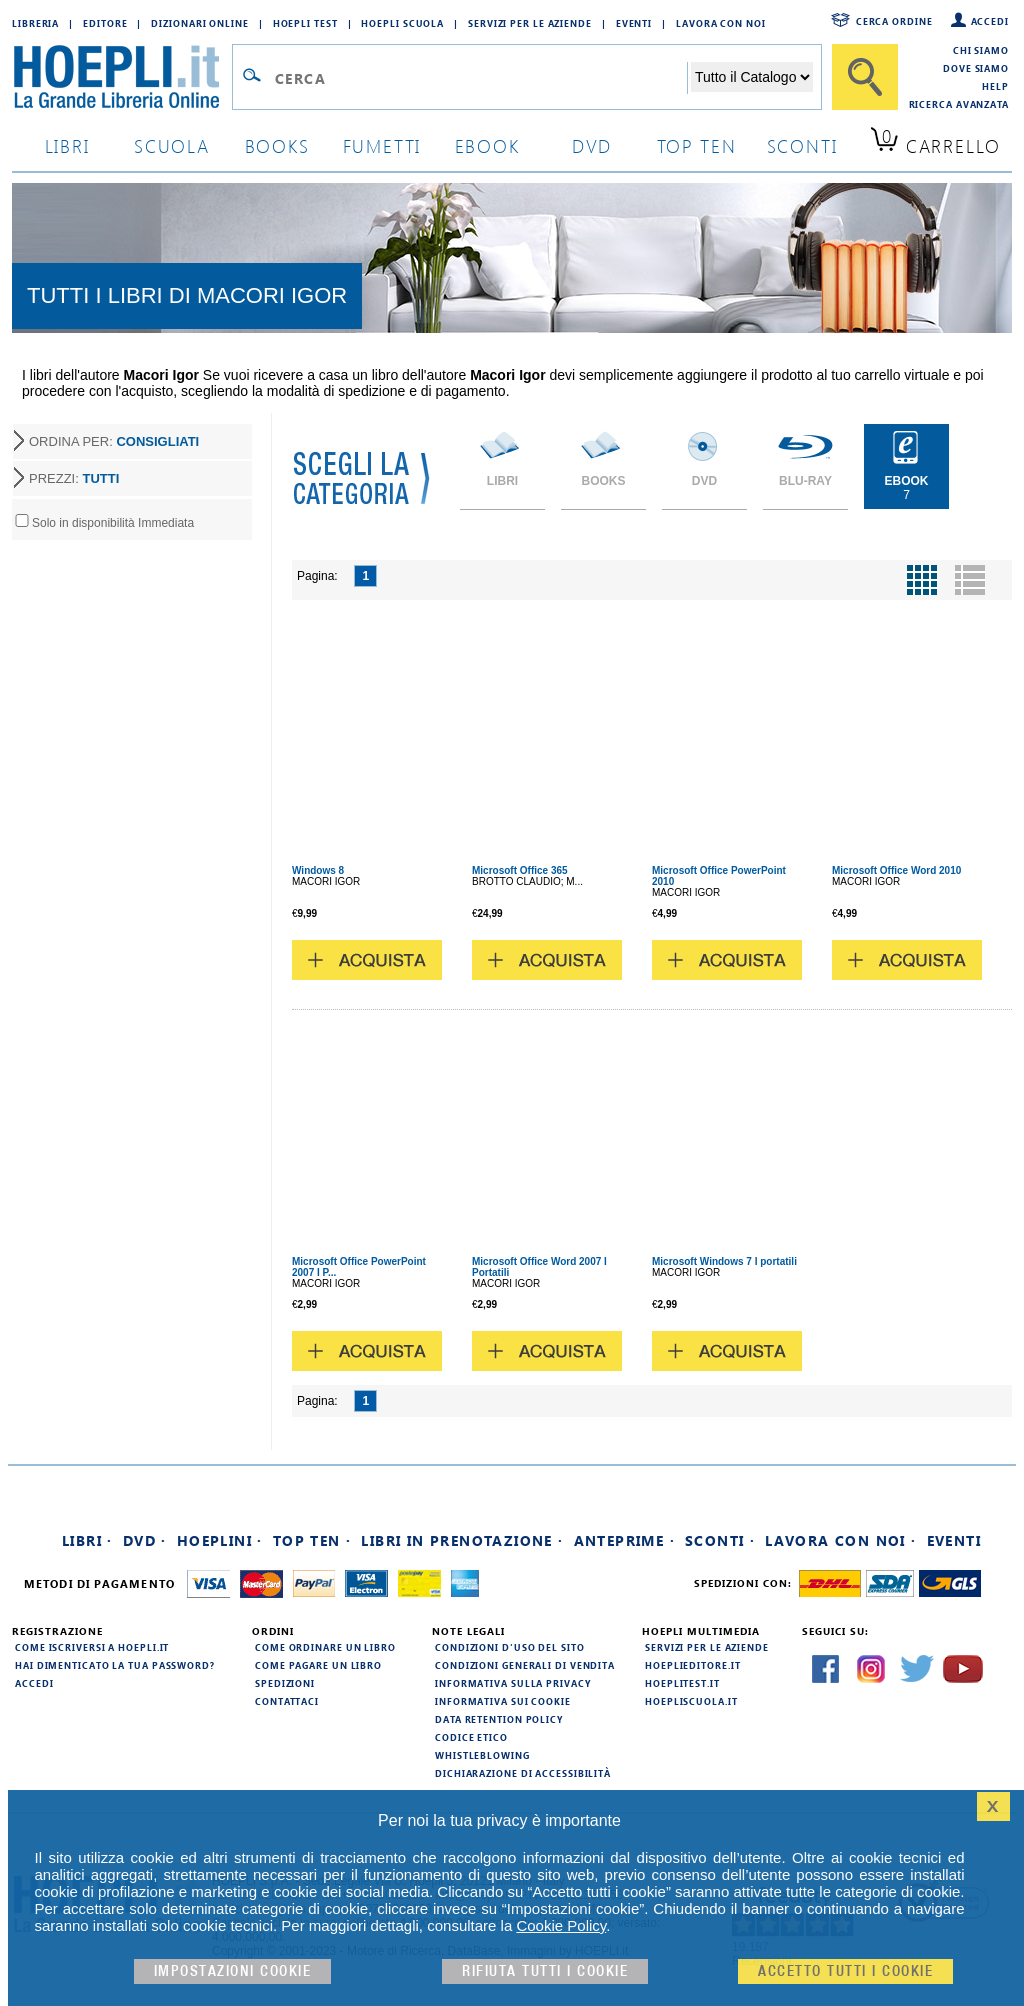 The height and width of the screenshot is (2006, 1024). Describe the element at coordinates (513, 1683) in the screenshot. I see `Informativa sulla privacy` at that location.